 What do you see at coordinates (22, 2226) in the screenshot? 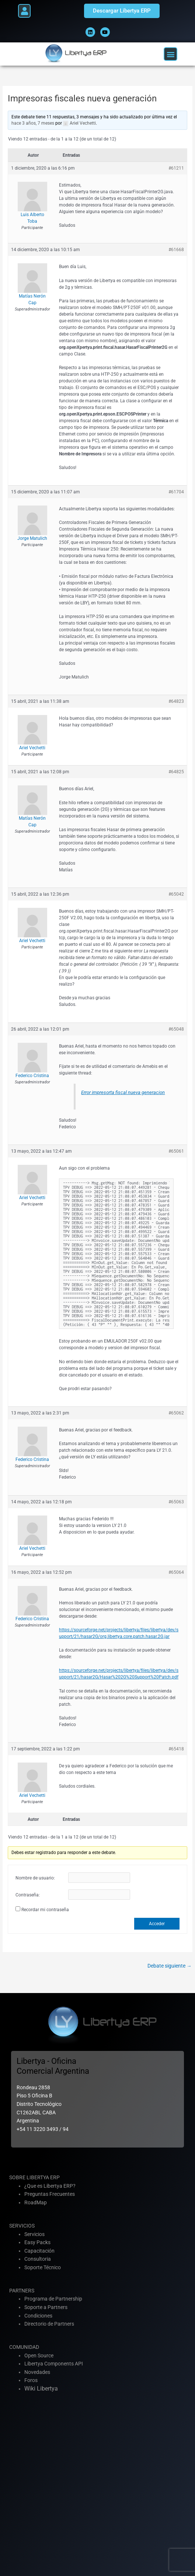
I see `SERVICIOS` at bounding box center [22, 2226].